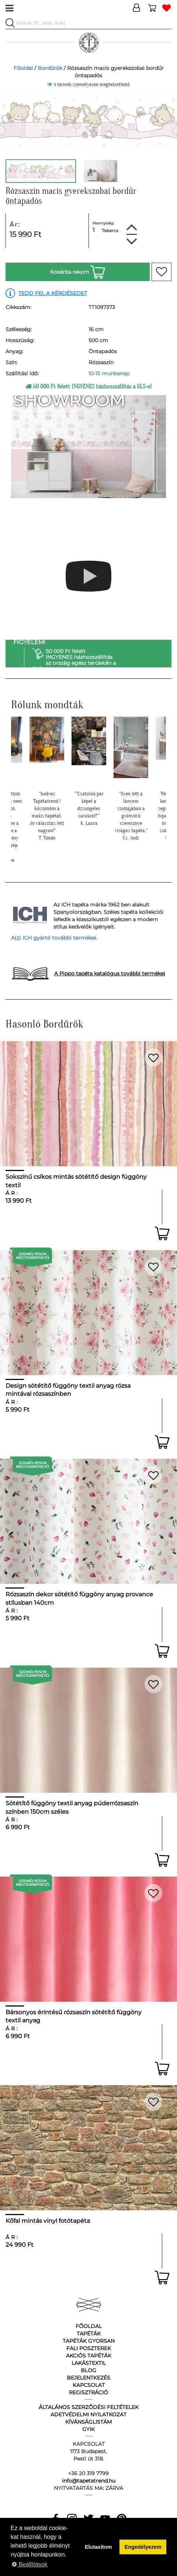 The image size is (177, 2576). I want to click on Tapéták, so click(89, 2333).